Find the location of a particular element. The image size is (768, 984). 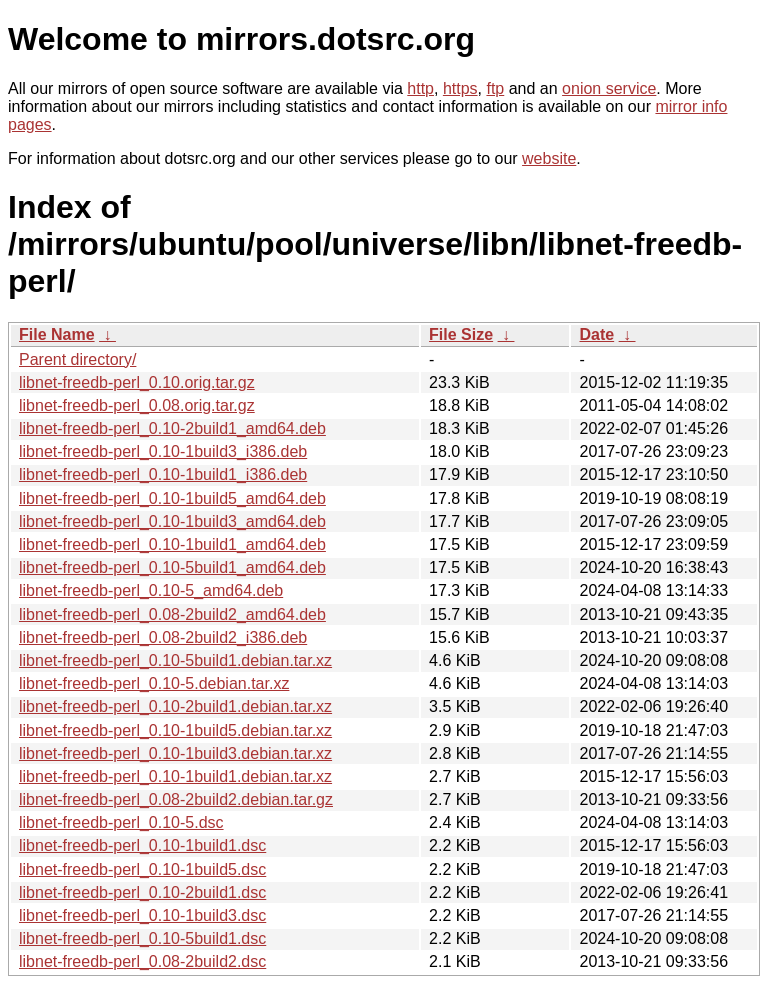

Date is located at coordinates (596, 334).